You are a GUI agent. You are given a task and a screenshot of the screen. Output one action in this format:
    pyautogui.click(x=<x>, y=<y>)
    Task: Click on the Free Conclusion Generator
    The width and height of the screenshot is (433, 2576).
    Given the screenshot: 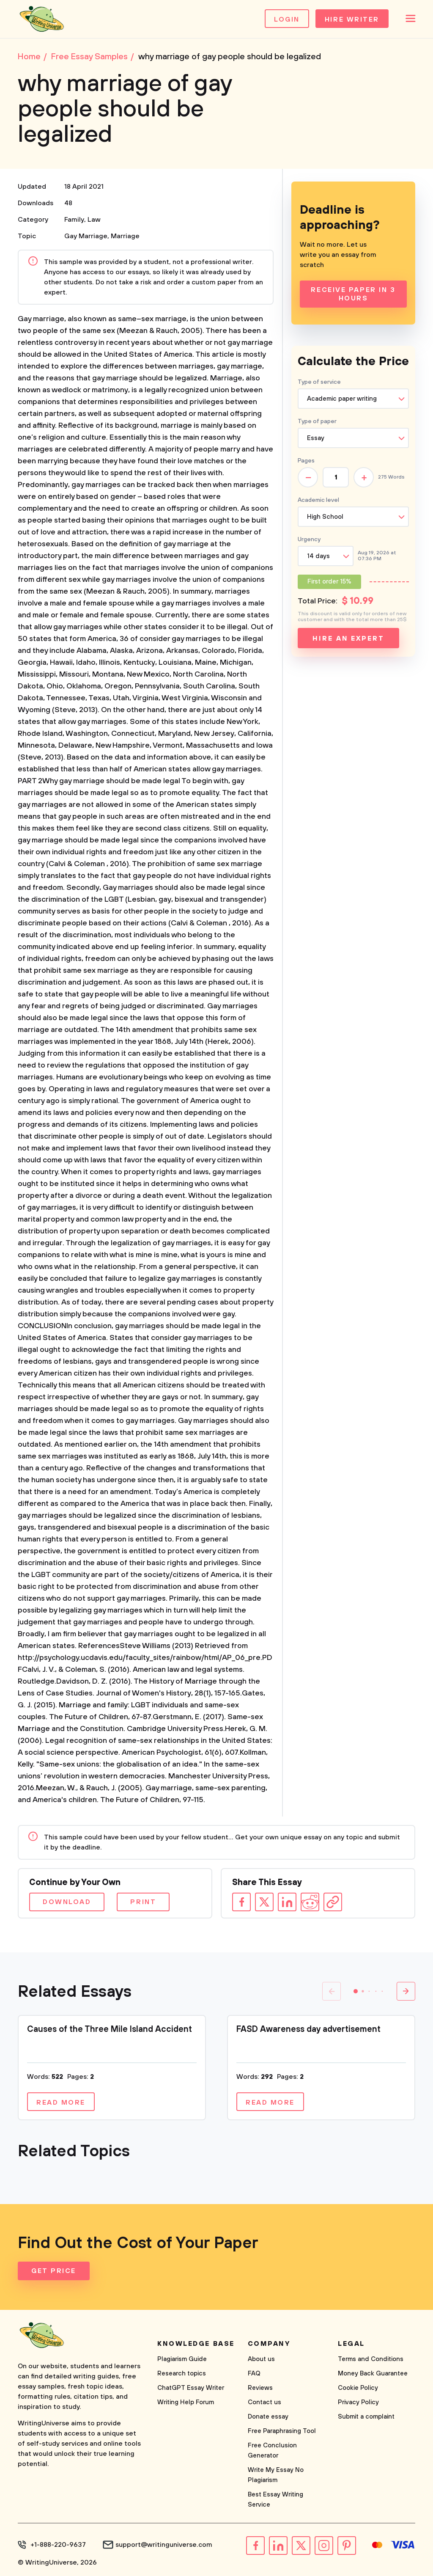 What is the action you would take?
    pyautogui.click(x=272, y=2450)
    